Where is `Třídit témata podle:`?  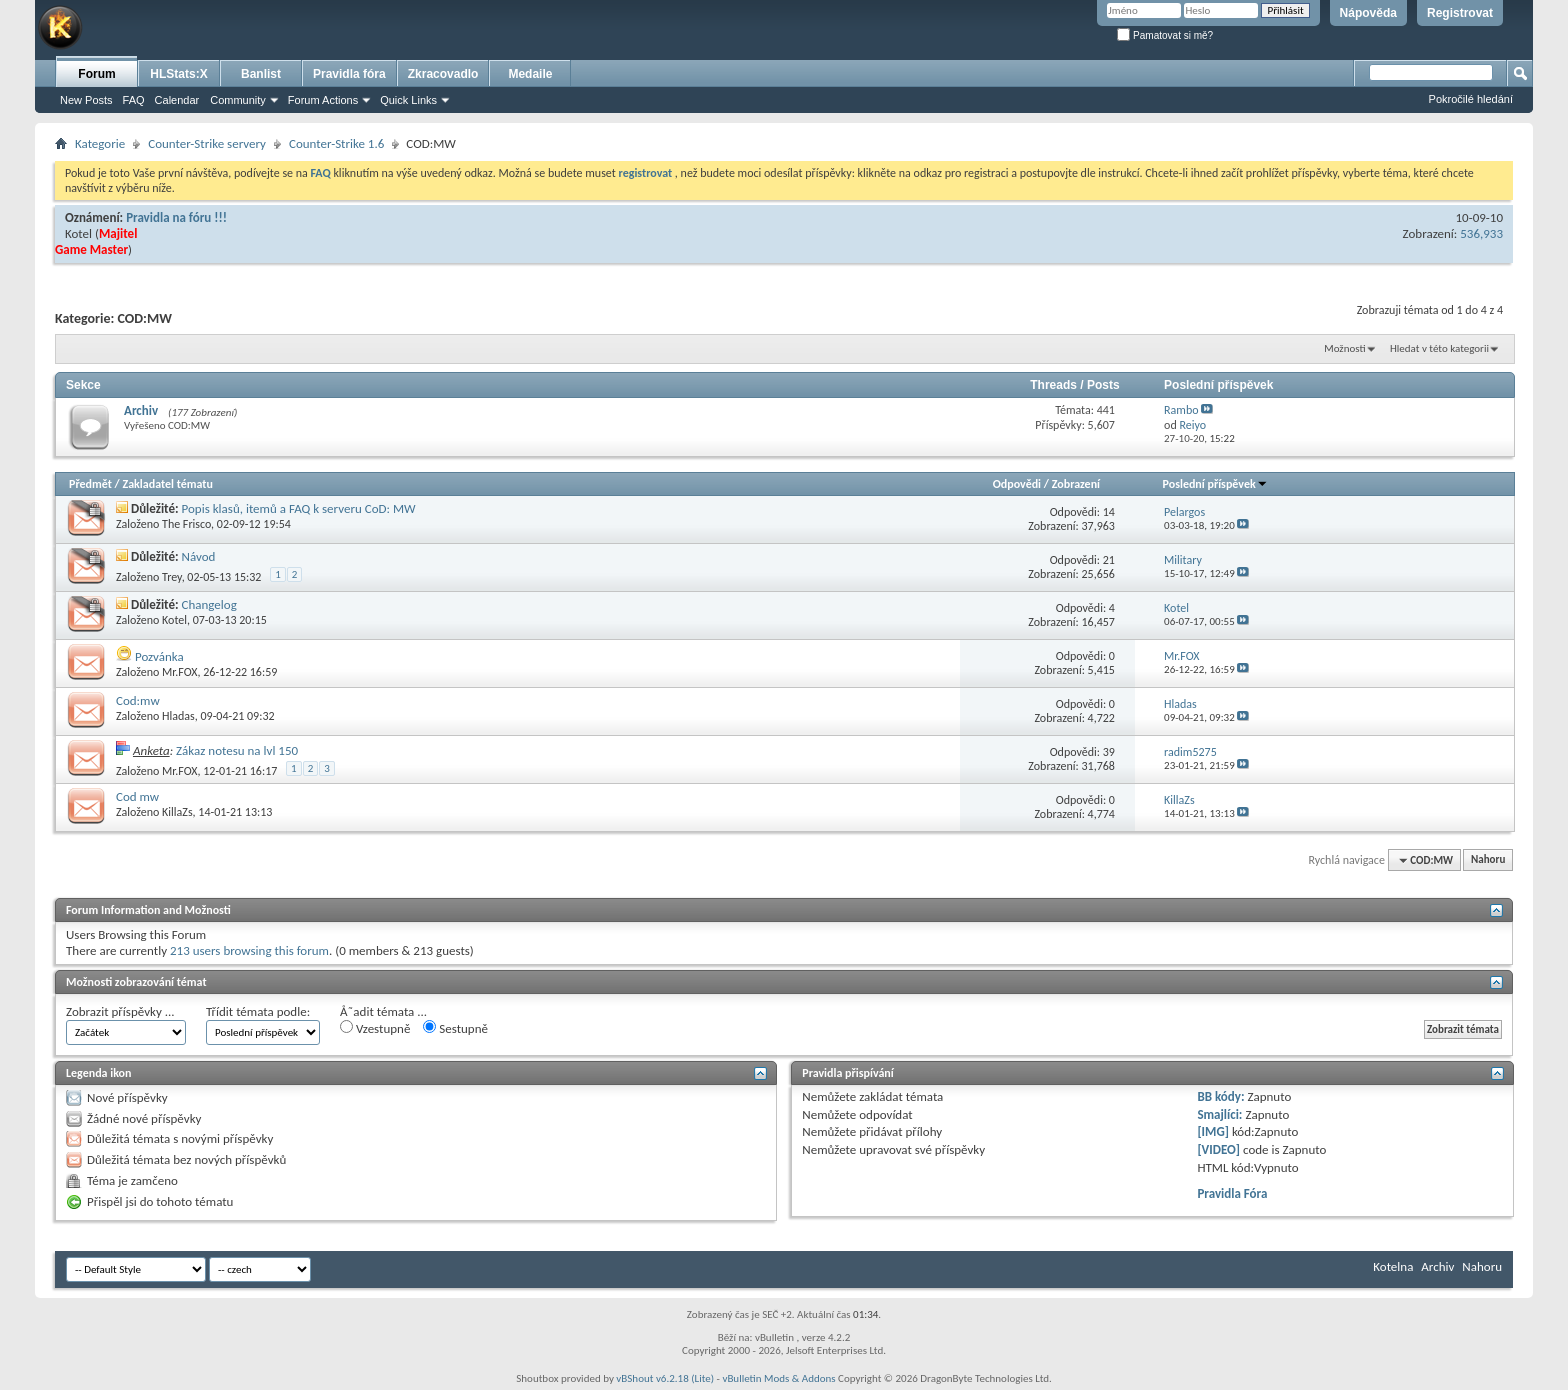
Třídit témata podle: is located at coordinates (258, 1011).